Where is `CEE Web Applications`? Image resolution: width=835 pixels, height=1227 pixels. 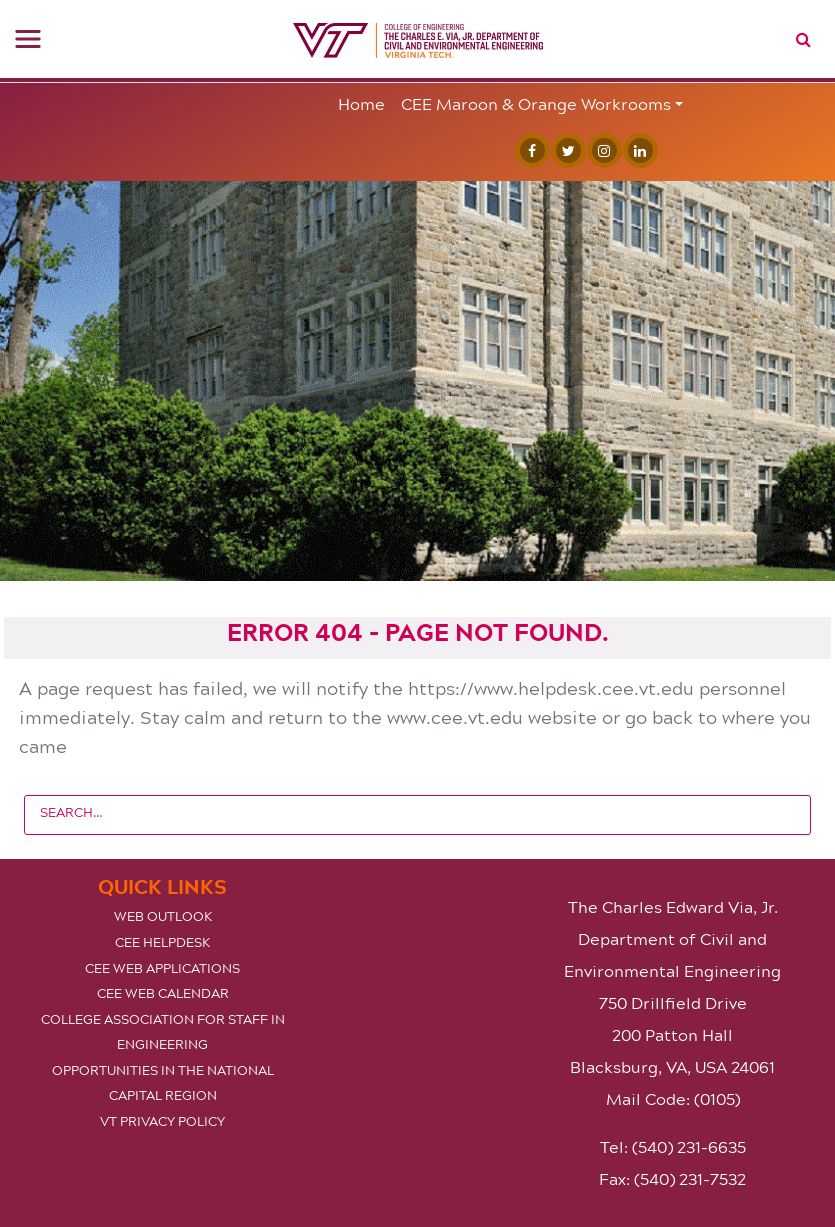
CEE Web Applications is located at coordinates (162, 968).